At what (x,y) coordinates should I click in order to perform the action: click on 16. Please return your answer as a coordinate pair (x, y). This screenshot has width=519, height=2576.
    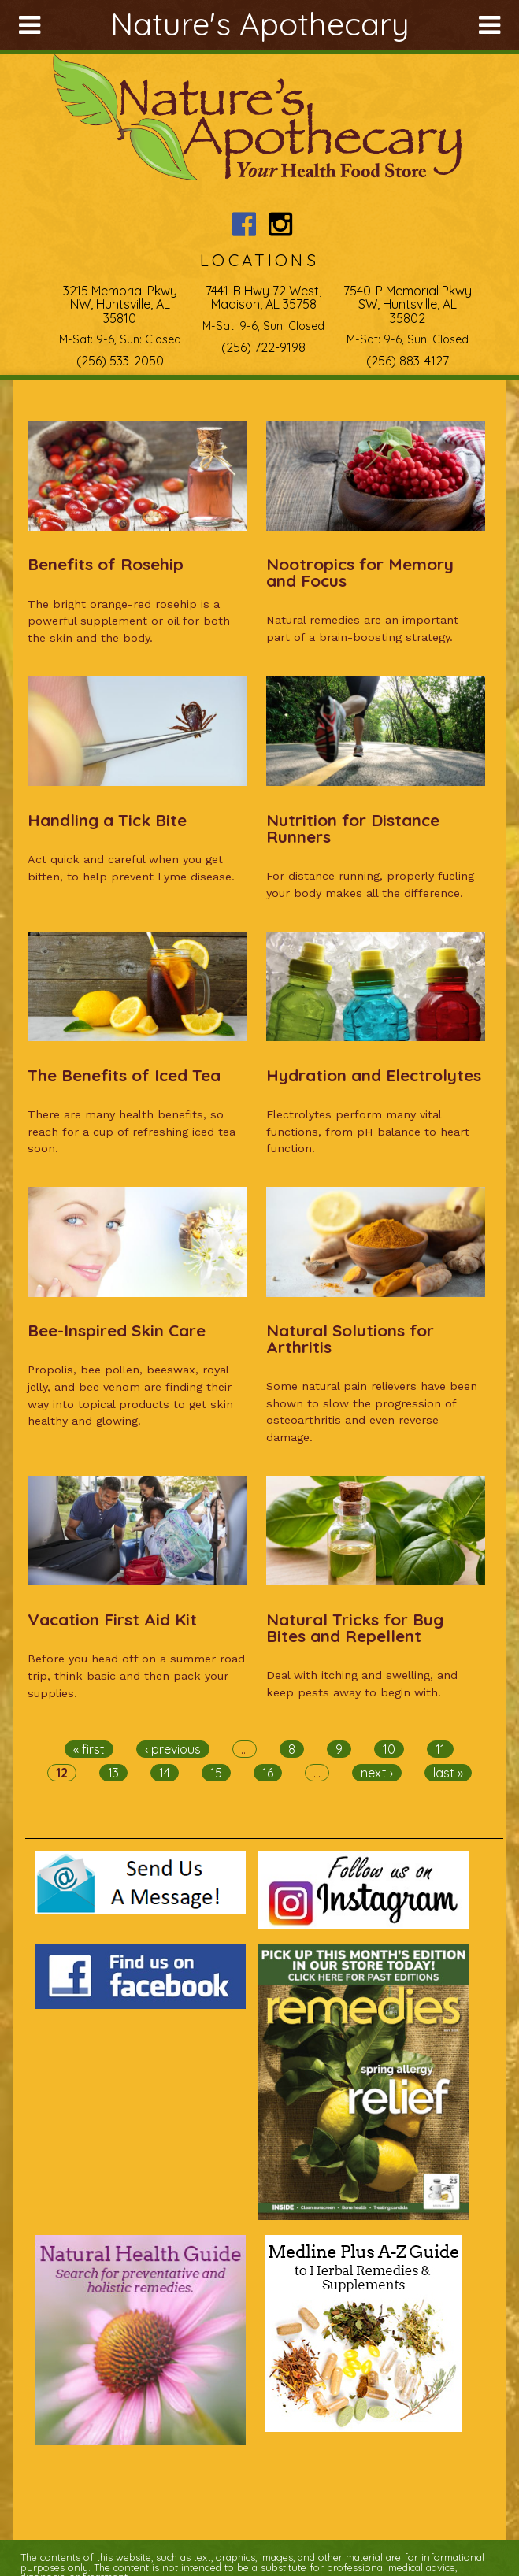
    Looking at the image, I should click on (267, 1773).